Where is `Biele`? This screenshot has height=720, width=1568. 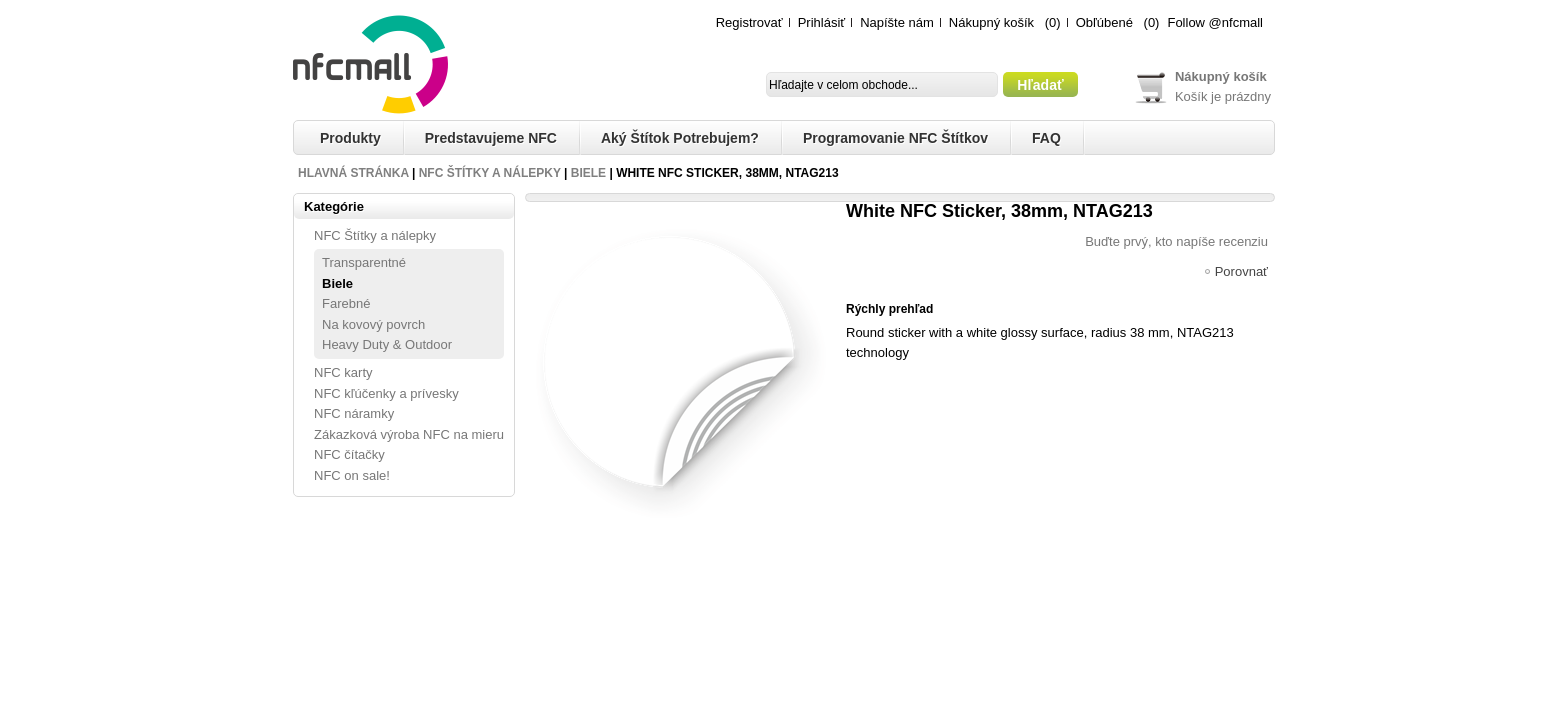
Biele is located at coordinates (588, 173).